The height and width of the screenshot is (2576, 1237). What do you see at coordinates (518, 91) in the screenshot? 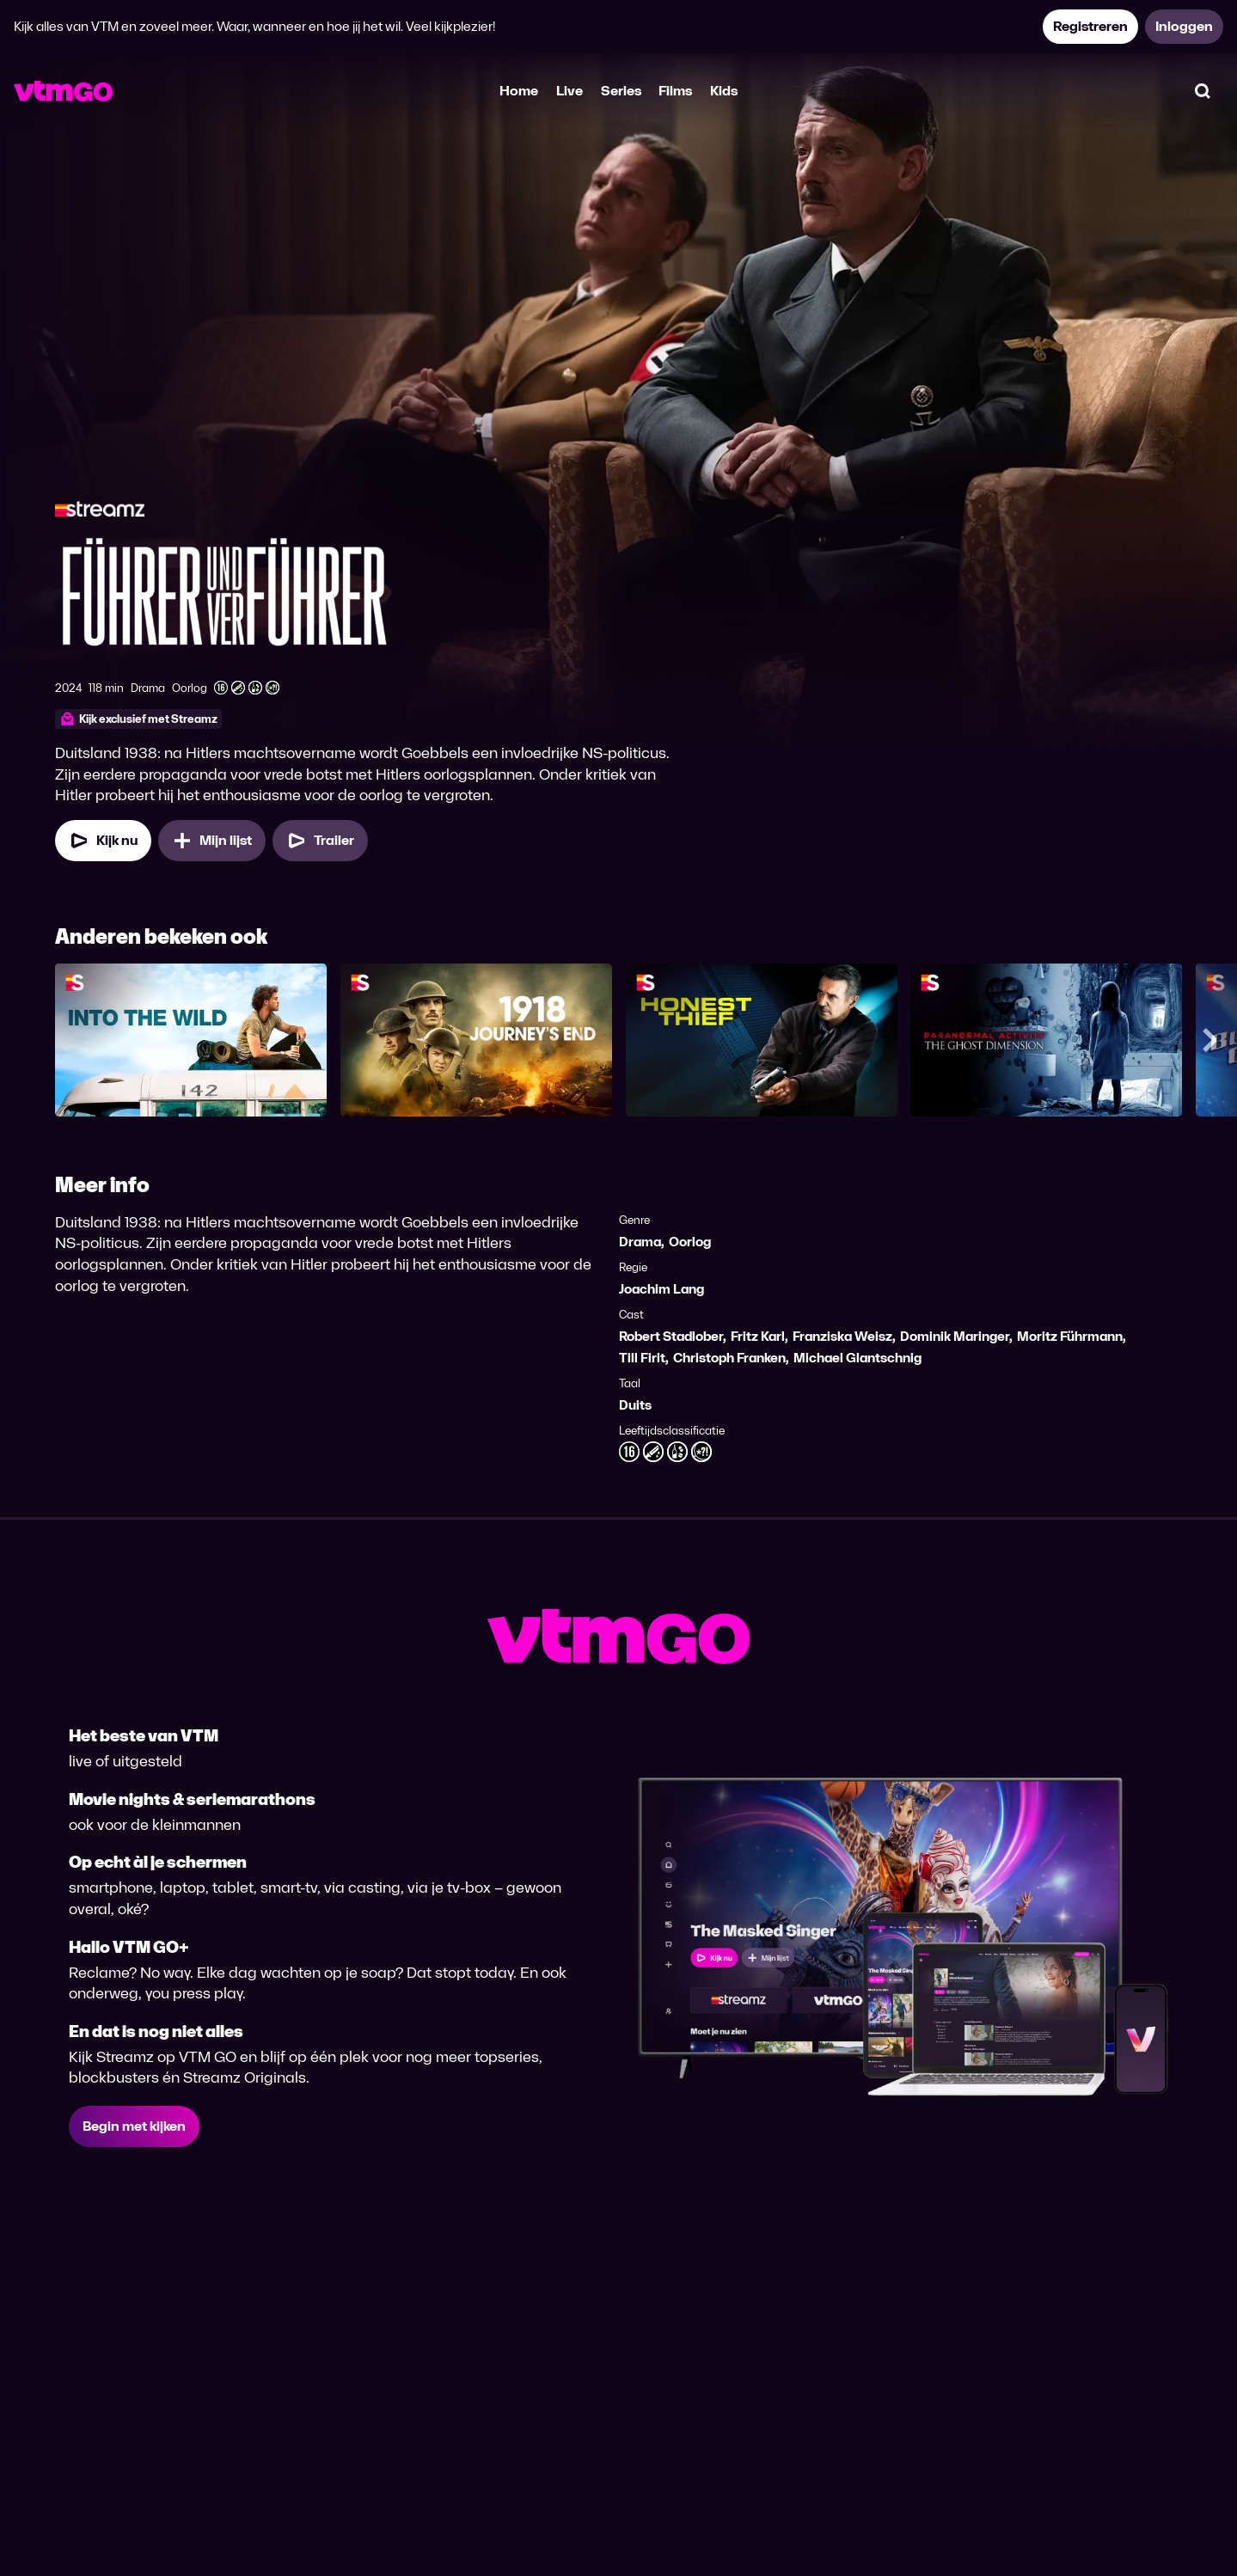
I see `Home` at bounding box center [518, 91].